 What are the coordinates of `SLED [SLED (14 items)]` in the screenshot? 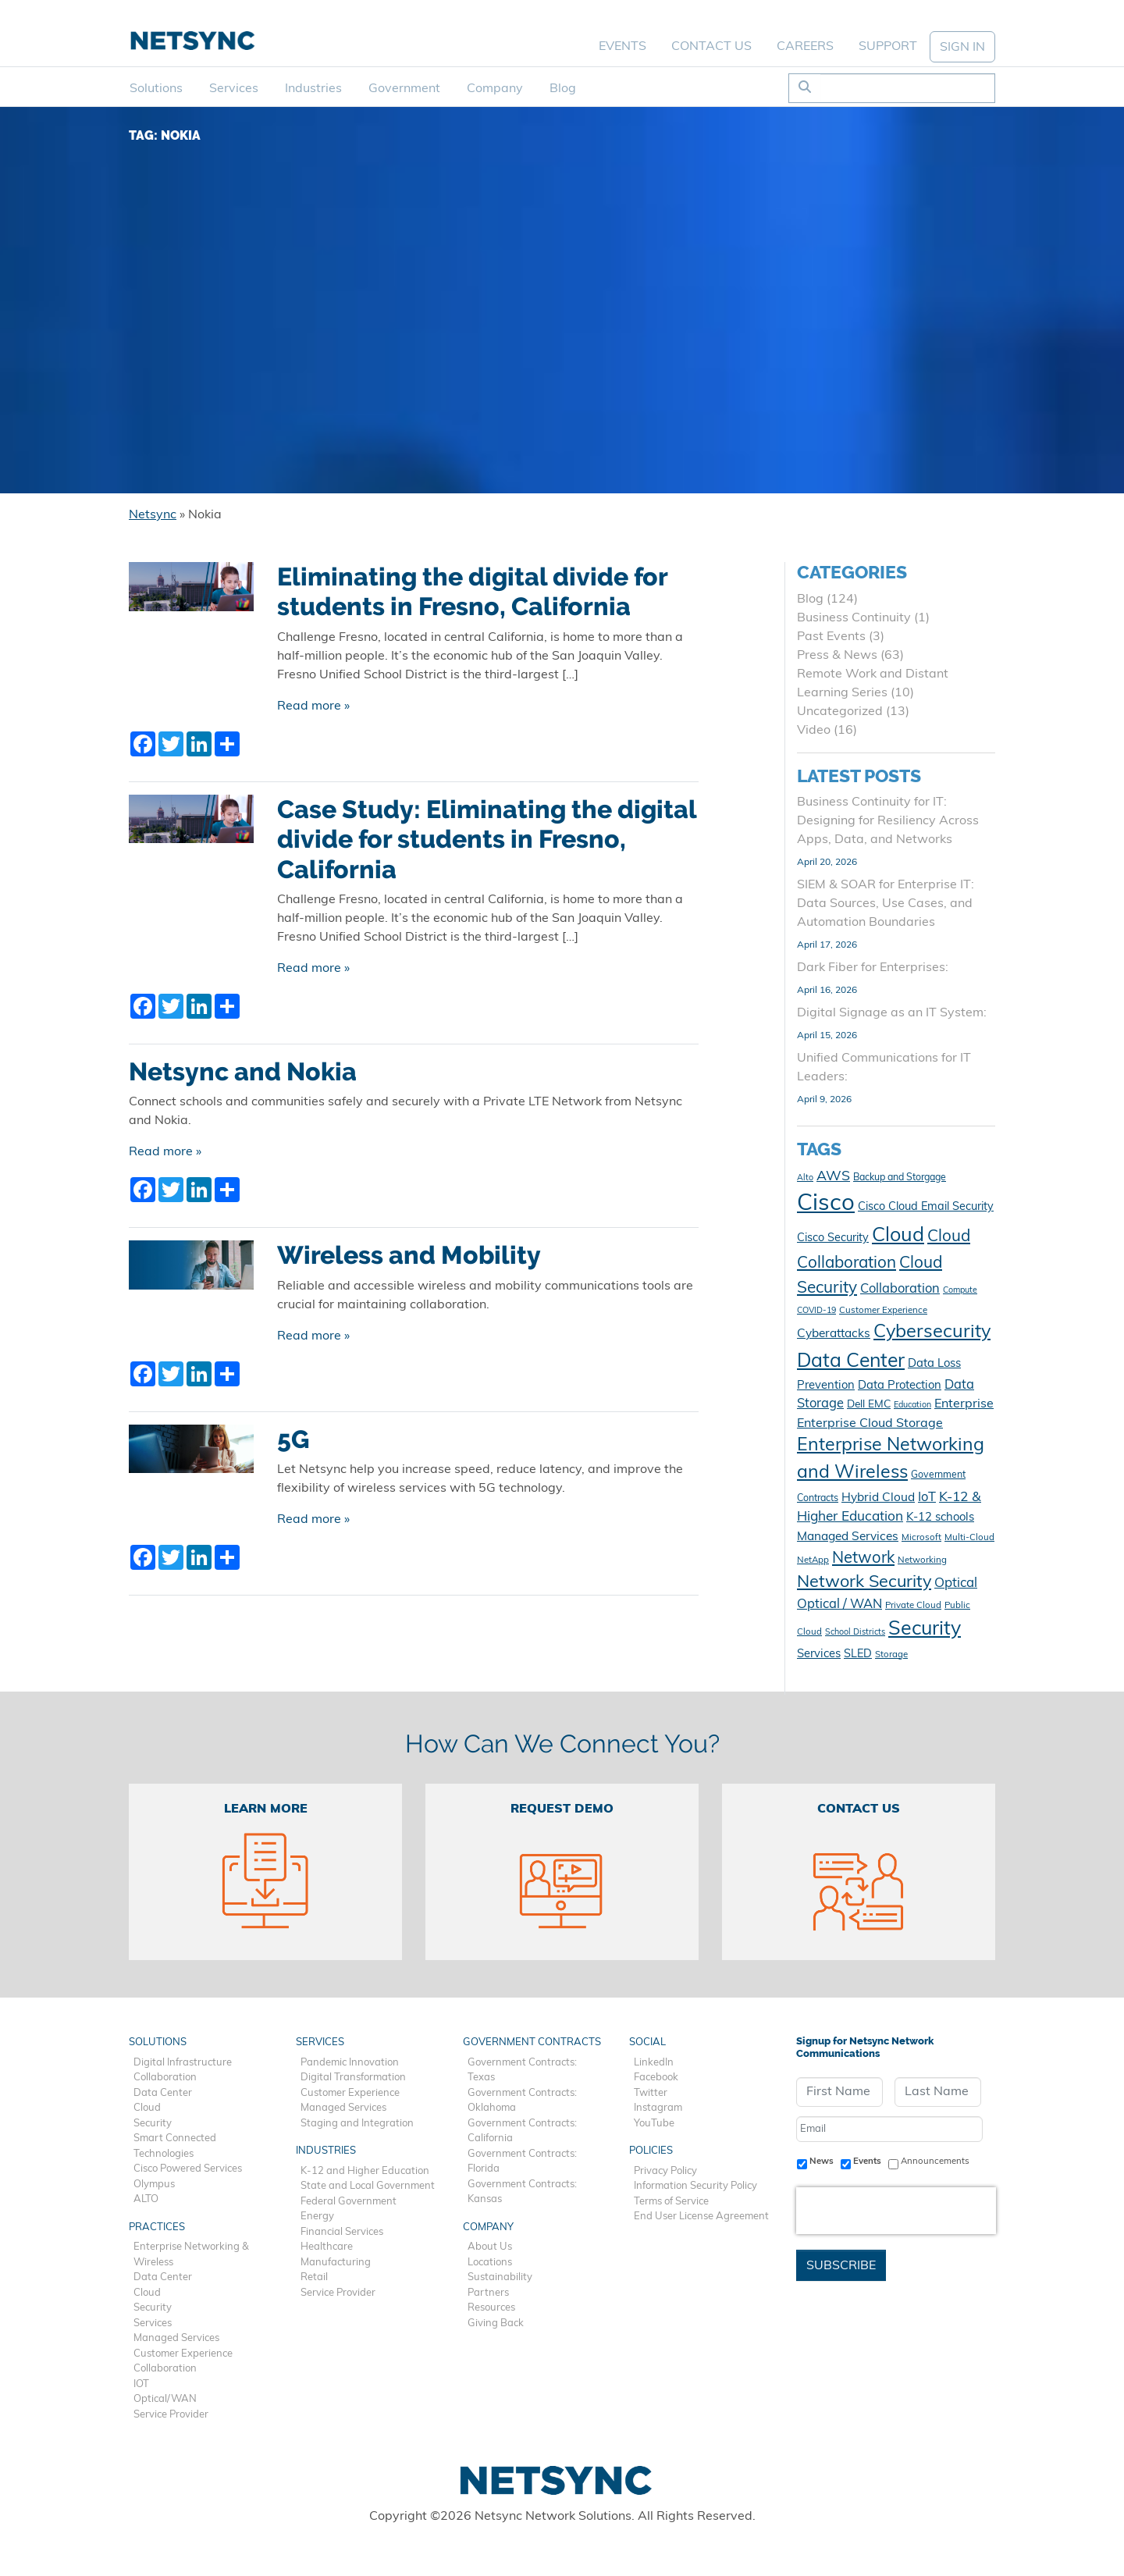 It's located at (858, 1654).